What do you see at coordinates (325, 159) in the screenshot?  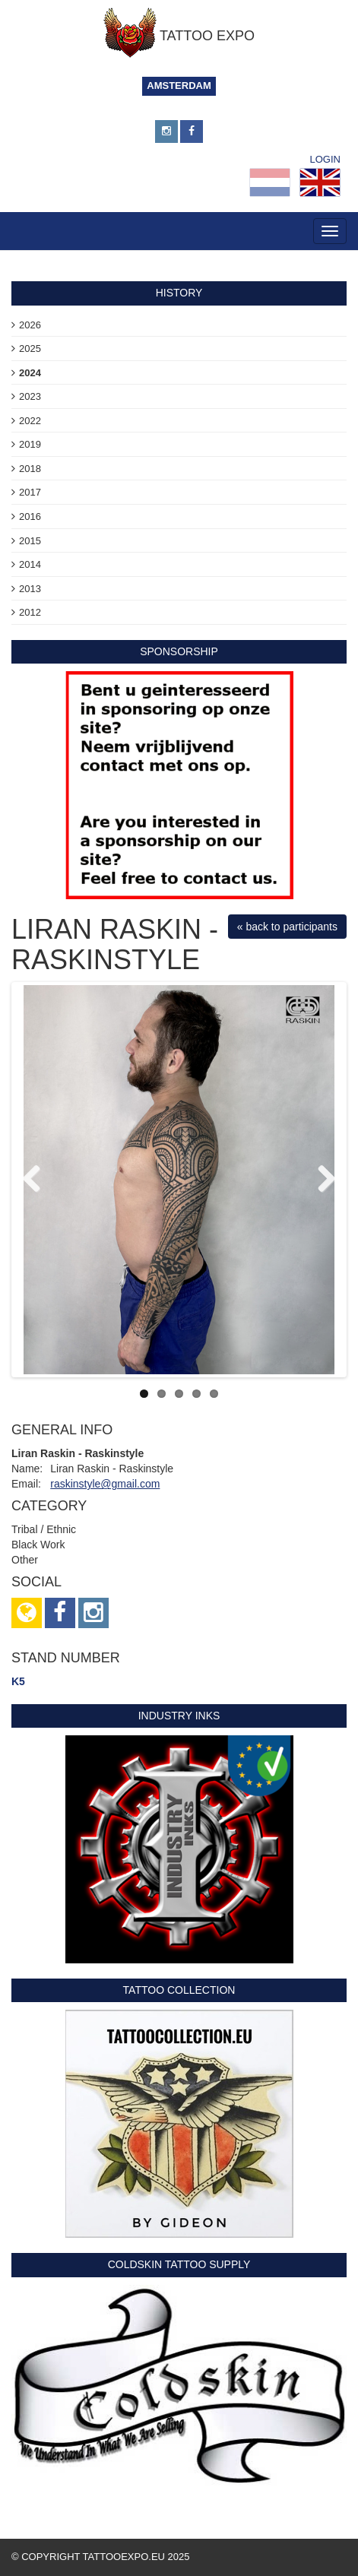 I see `Login` at bounding box center [325, 159].